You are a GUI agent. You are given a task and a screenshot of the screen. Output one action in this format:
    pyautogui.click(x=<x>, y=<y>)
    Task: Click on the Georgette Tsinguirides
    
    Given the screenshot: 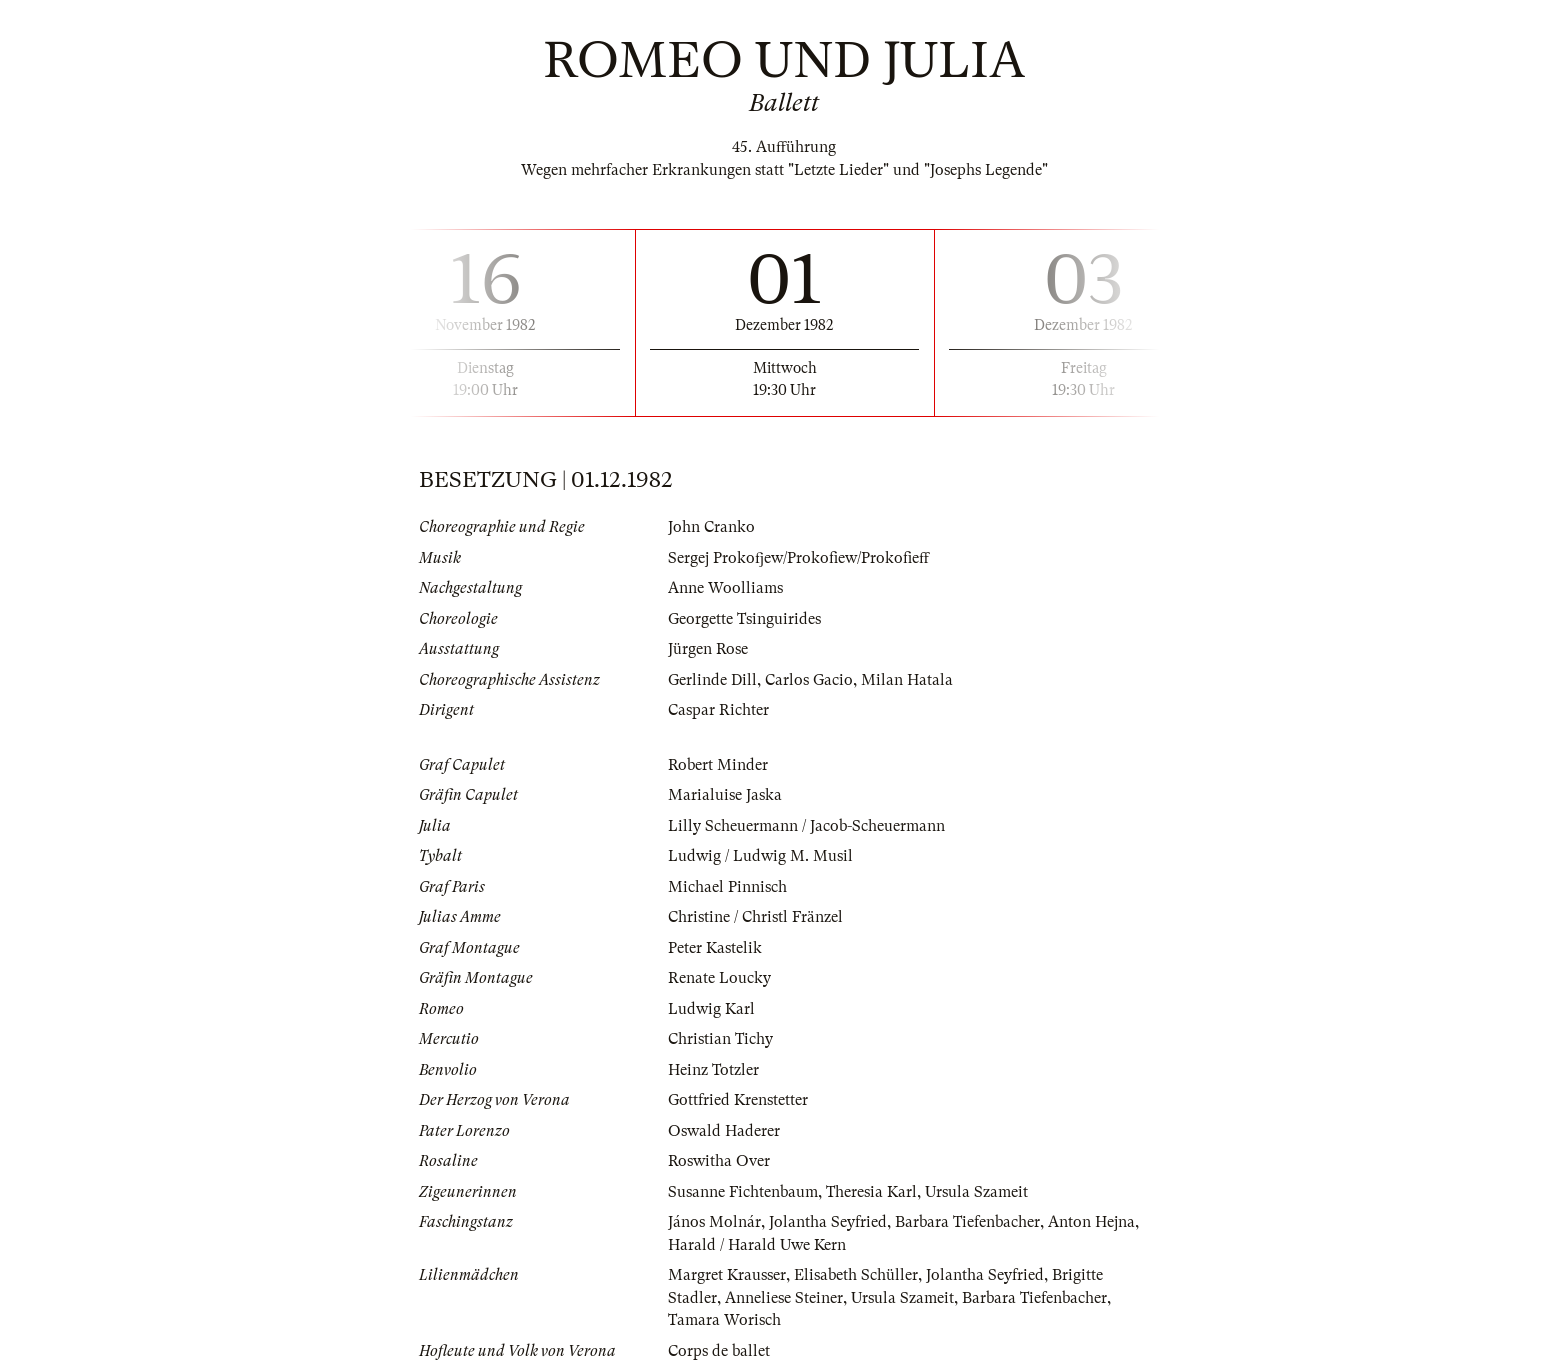 What is the action you would take?
    pyautogui.click(x=744, y=619)
    